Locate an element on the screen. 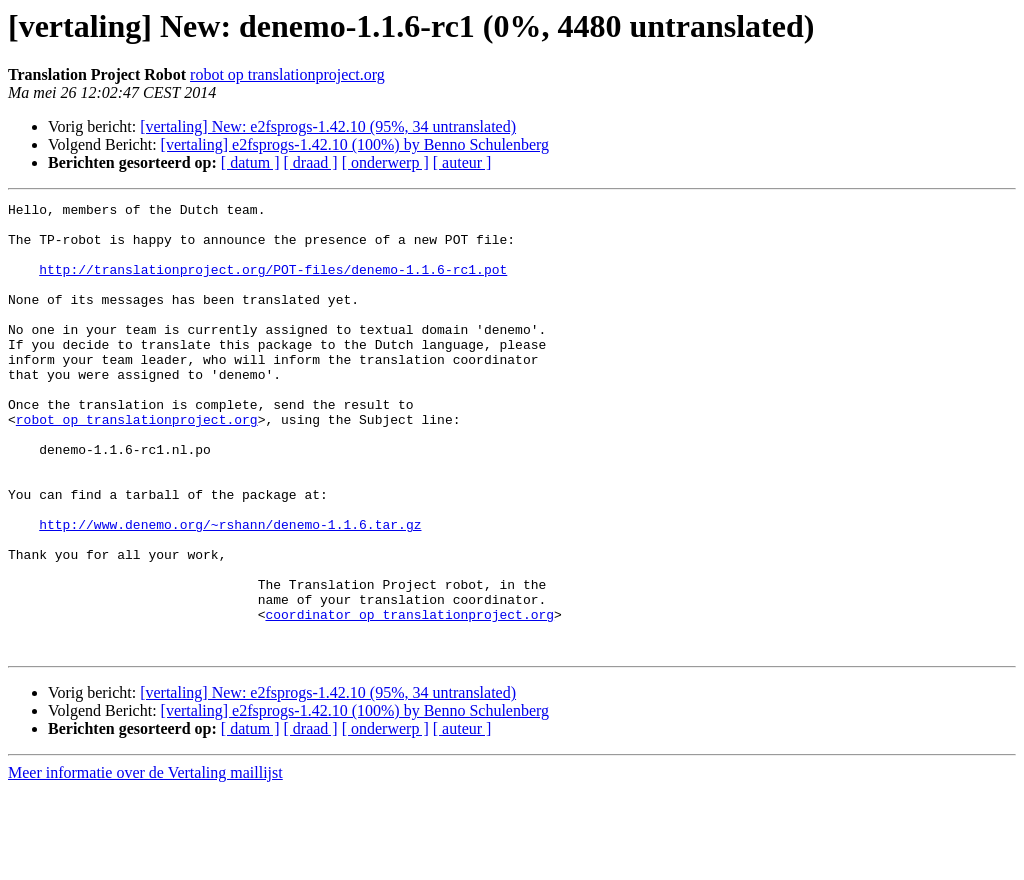 This screenshot has height=880, width=1024. robot op translationproject.org is located at coordinates (287, 74).